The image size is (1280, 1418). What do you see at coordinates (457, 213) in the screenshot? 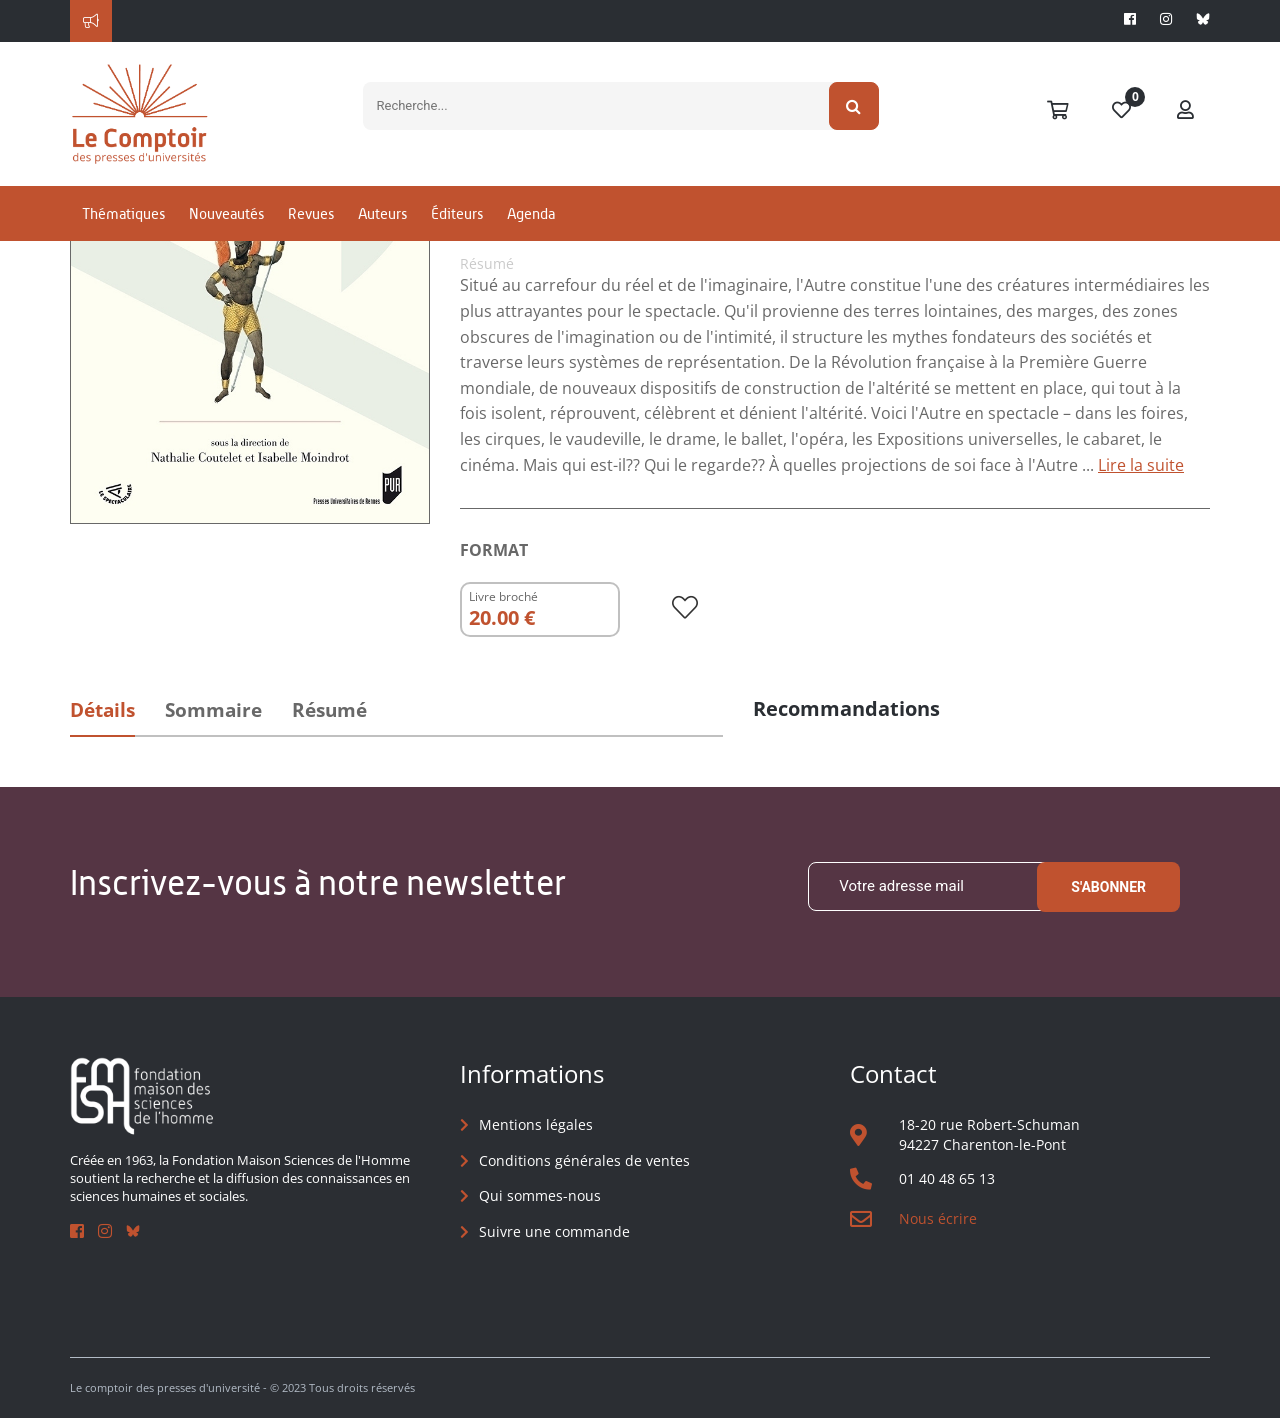
I see `Éditeurs` at bounding box center [457, 213].